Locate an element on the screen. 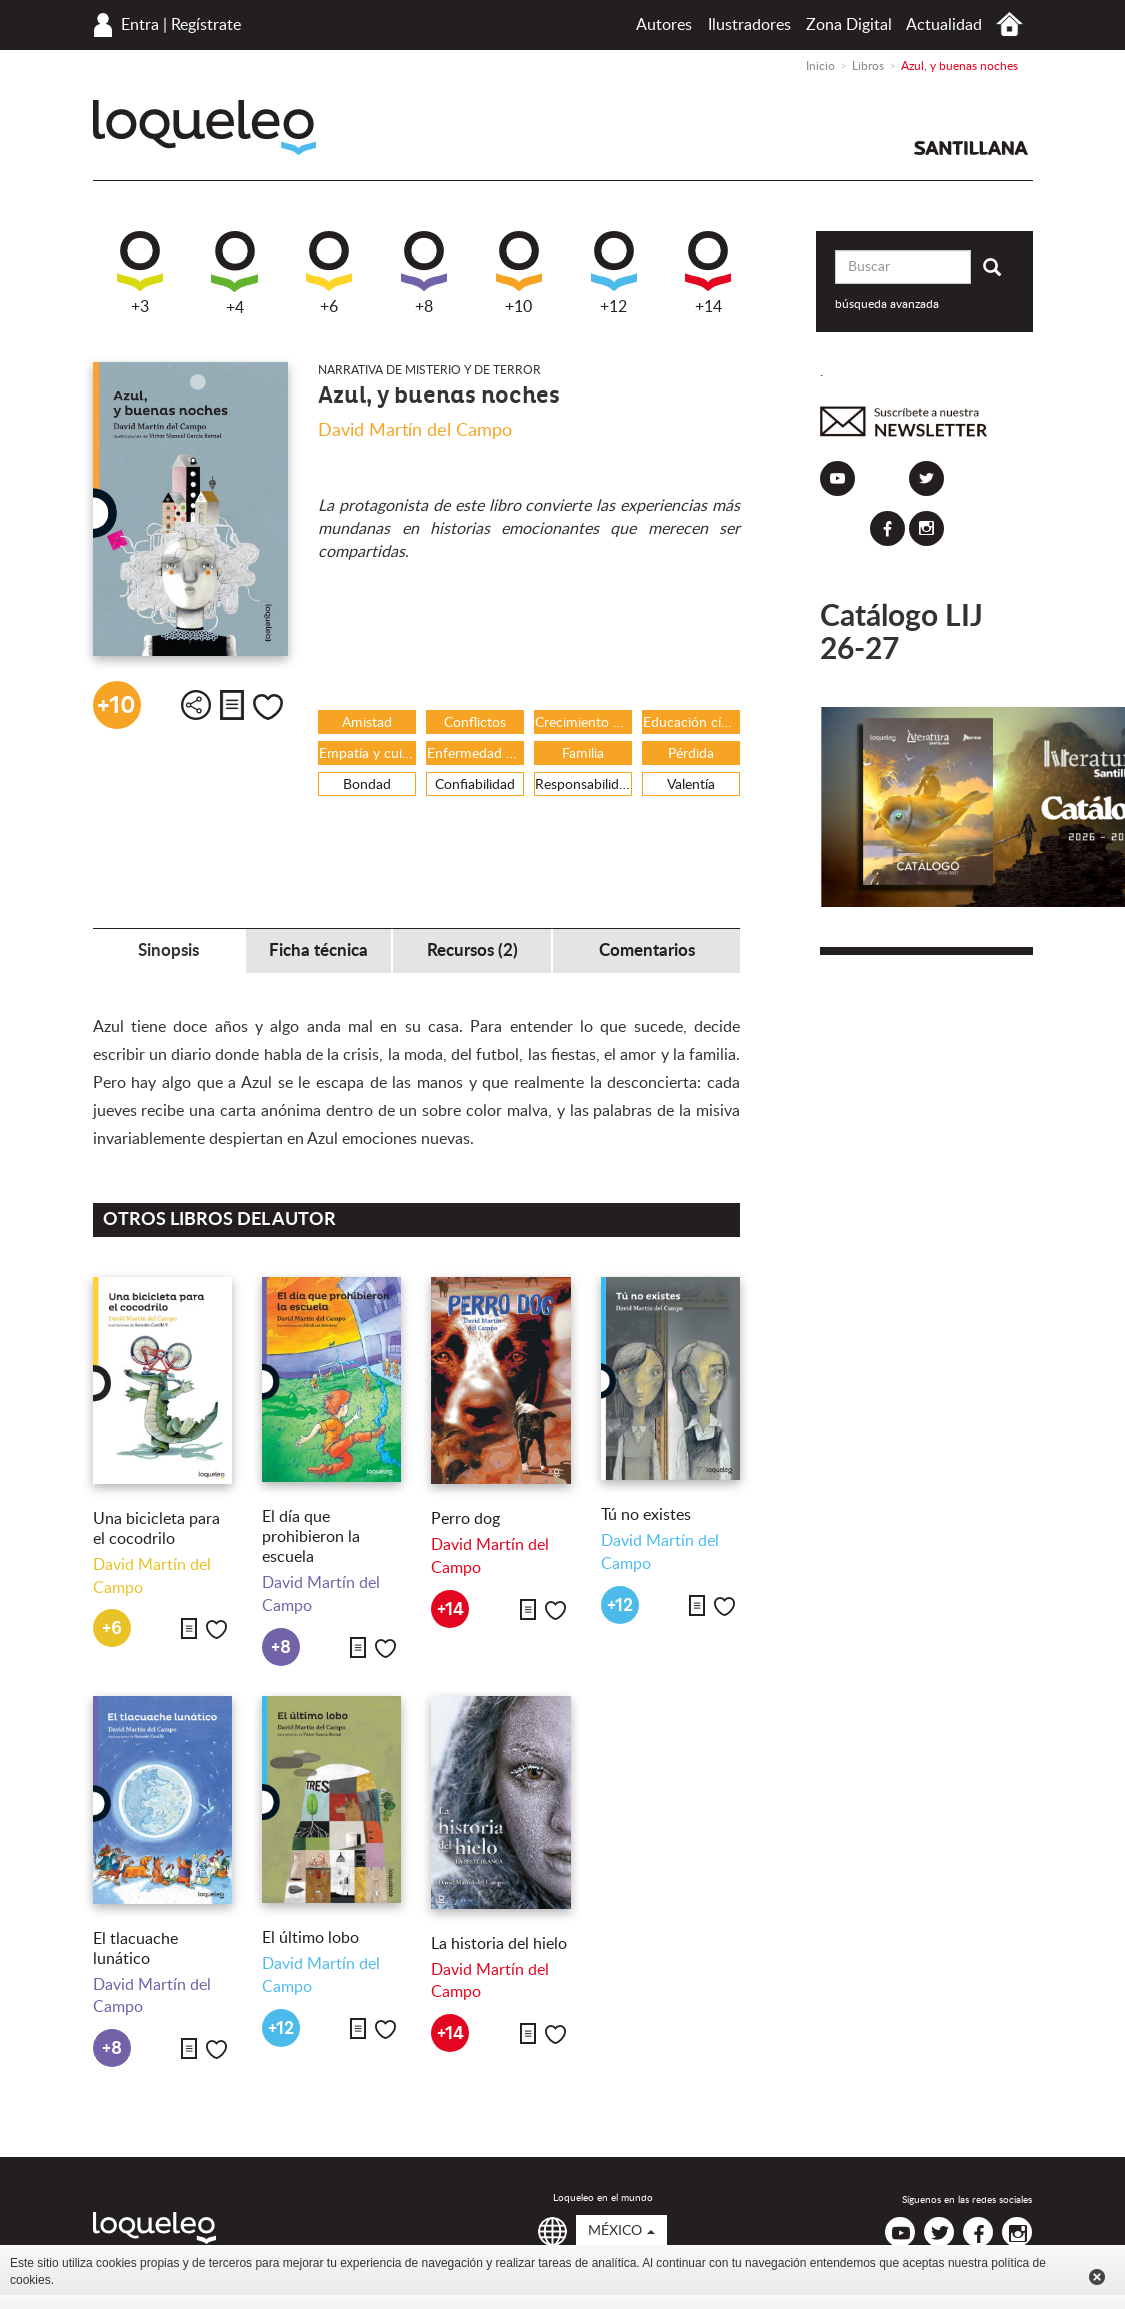 This screenshot has height=2309, width=1125. Autores is located at coordinates (664, 25).